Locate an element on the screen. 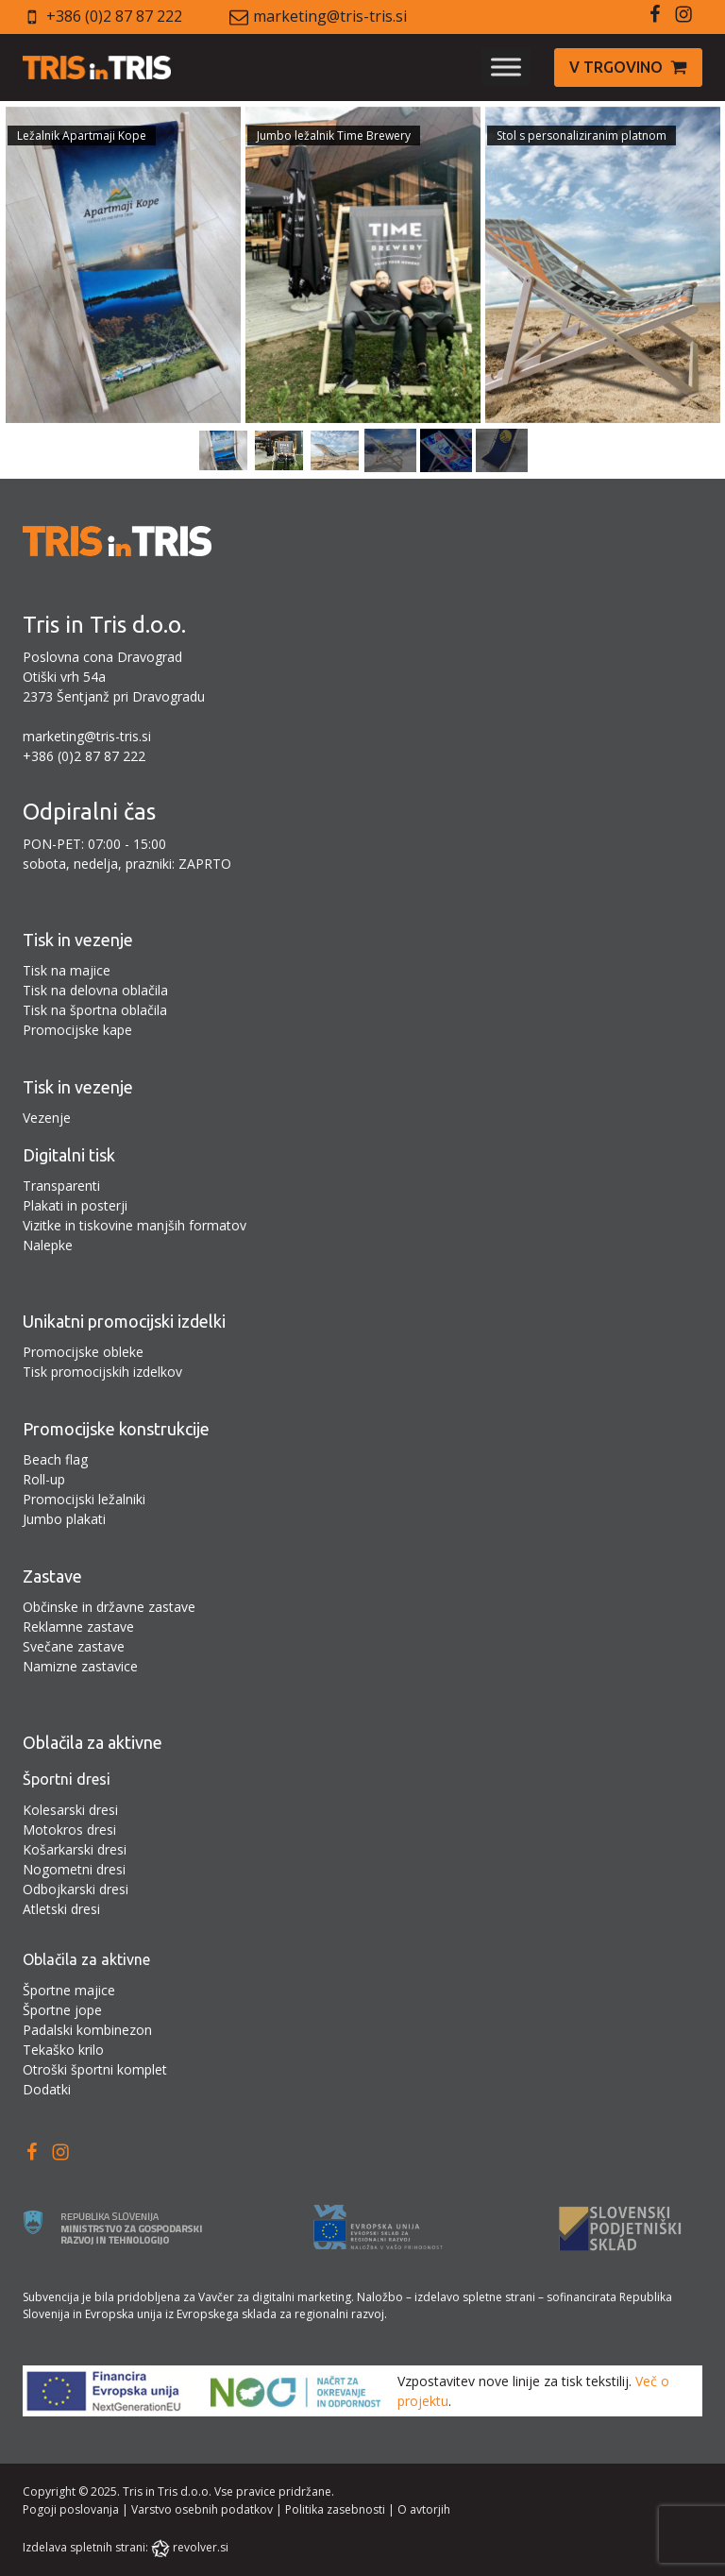 Image resolution: width=725 pixels, height=2576 pixels. Varstvo osebnih podatkov is located at coordinates (202, 2509).